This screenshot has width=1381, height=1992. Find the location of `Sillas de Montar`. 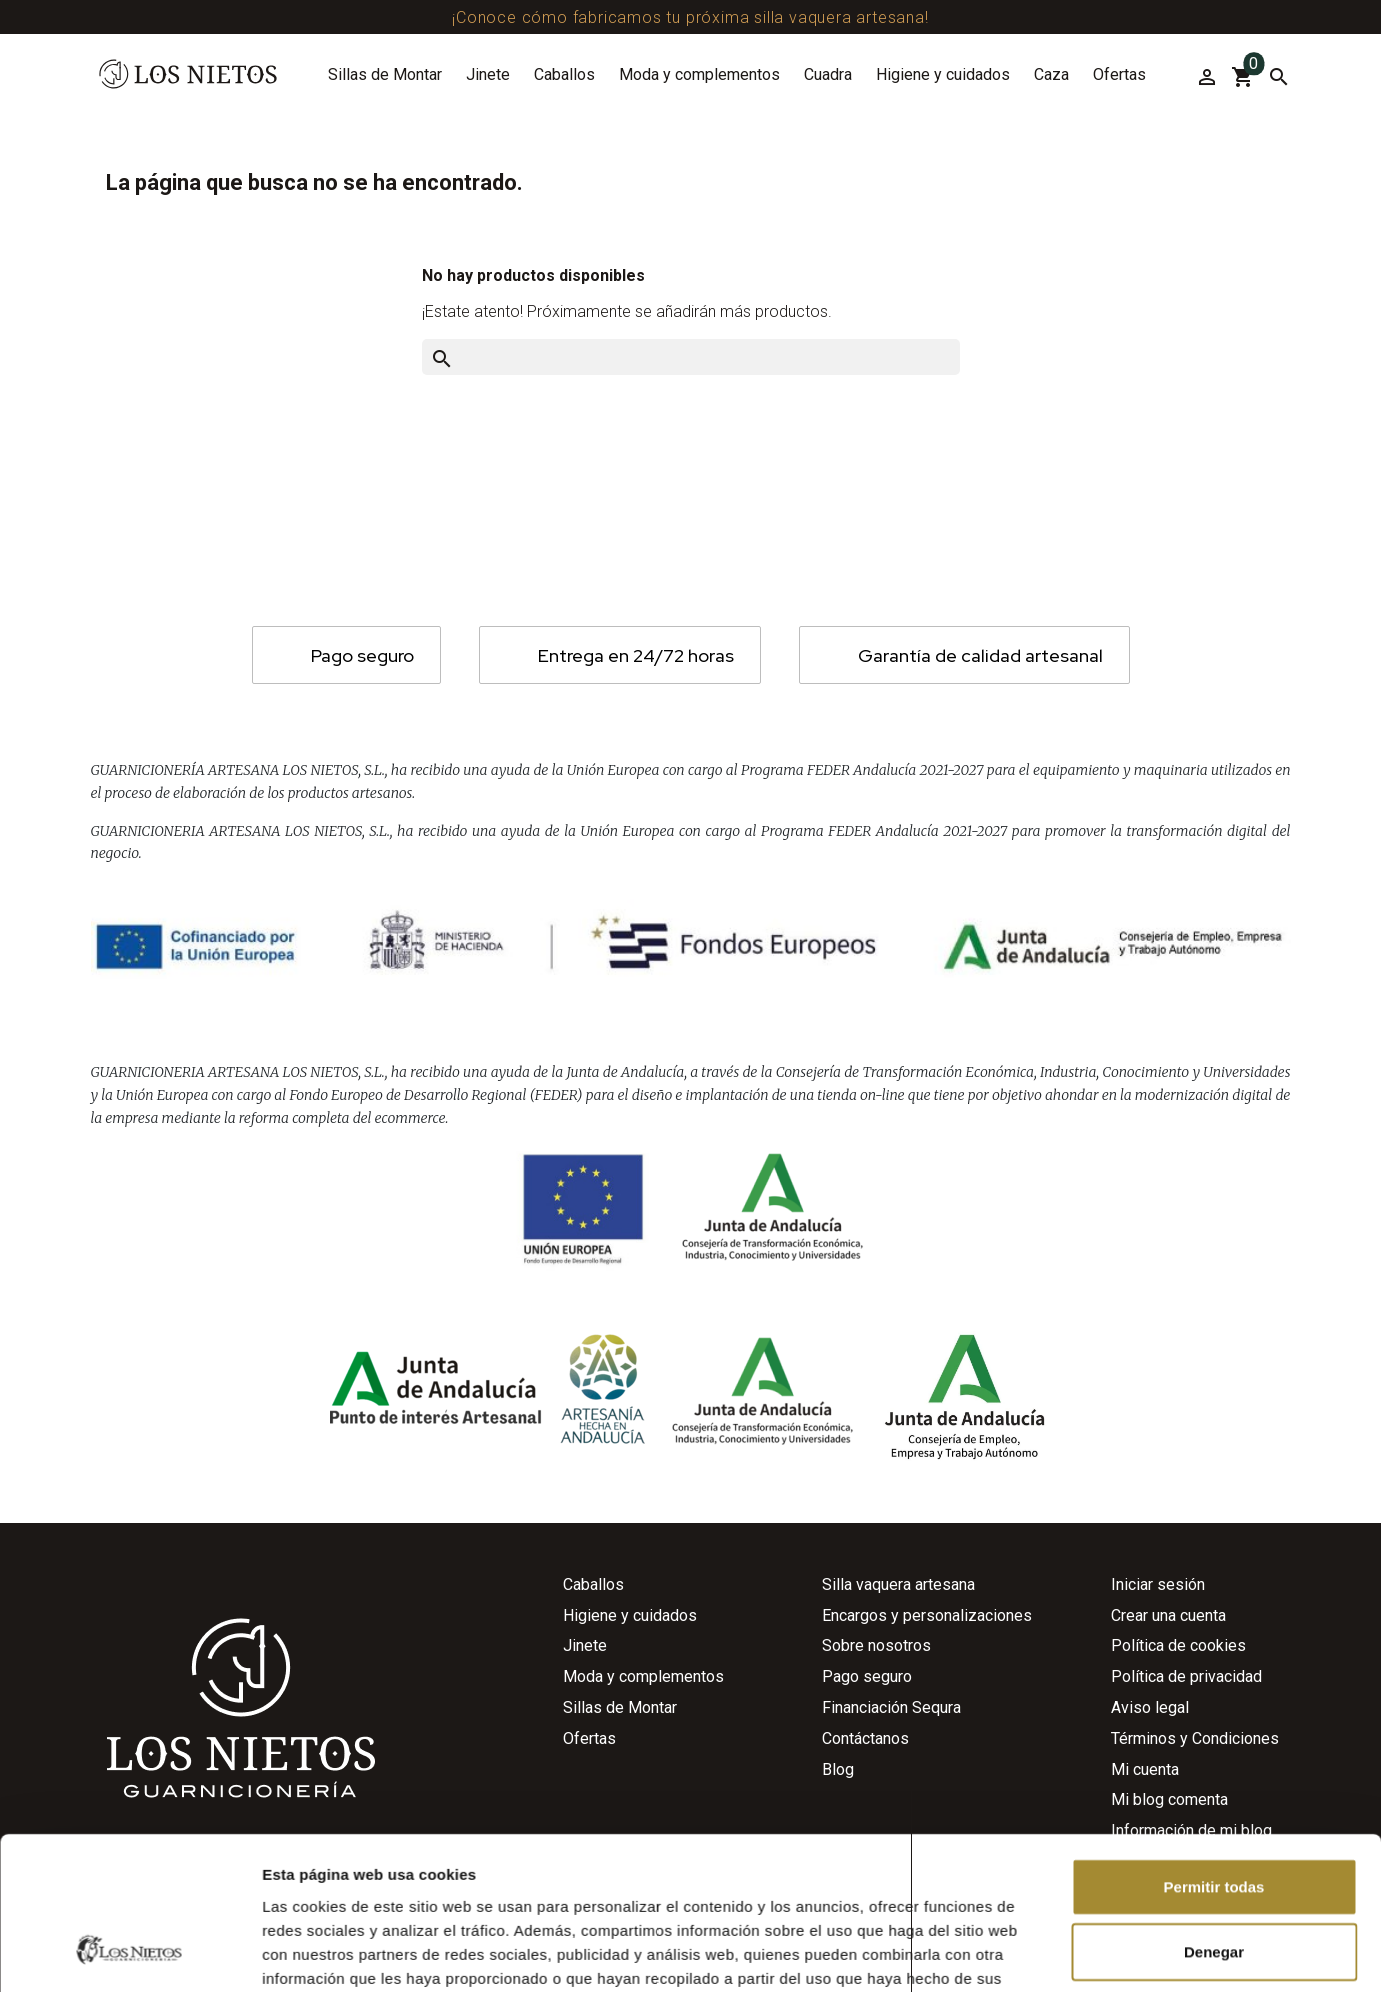

Sillas de Montar is located at coordinates (385, 74).